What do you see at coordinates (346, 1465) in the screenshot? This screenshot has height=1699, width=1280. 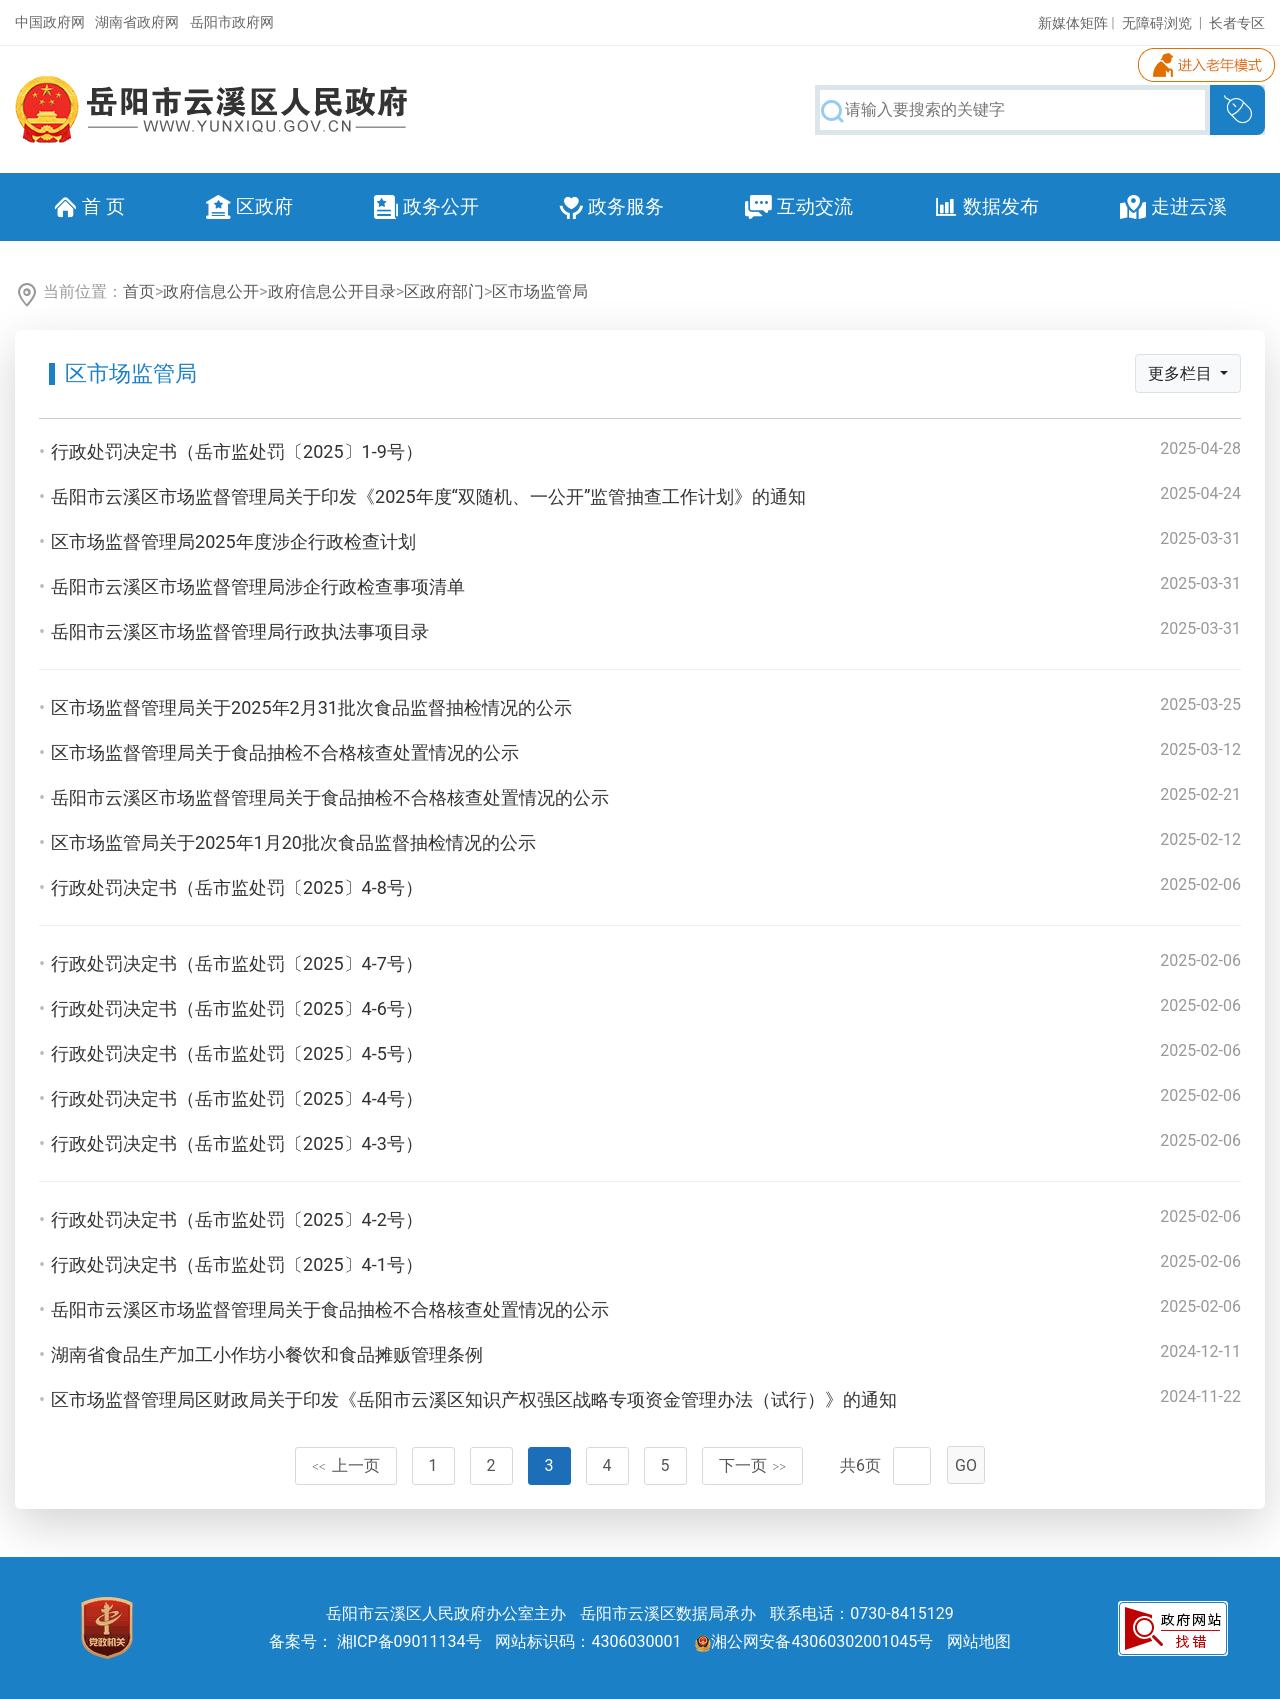 I see `上一页` at bounding box center [346, 1465].